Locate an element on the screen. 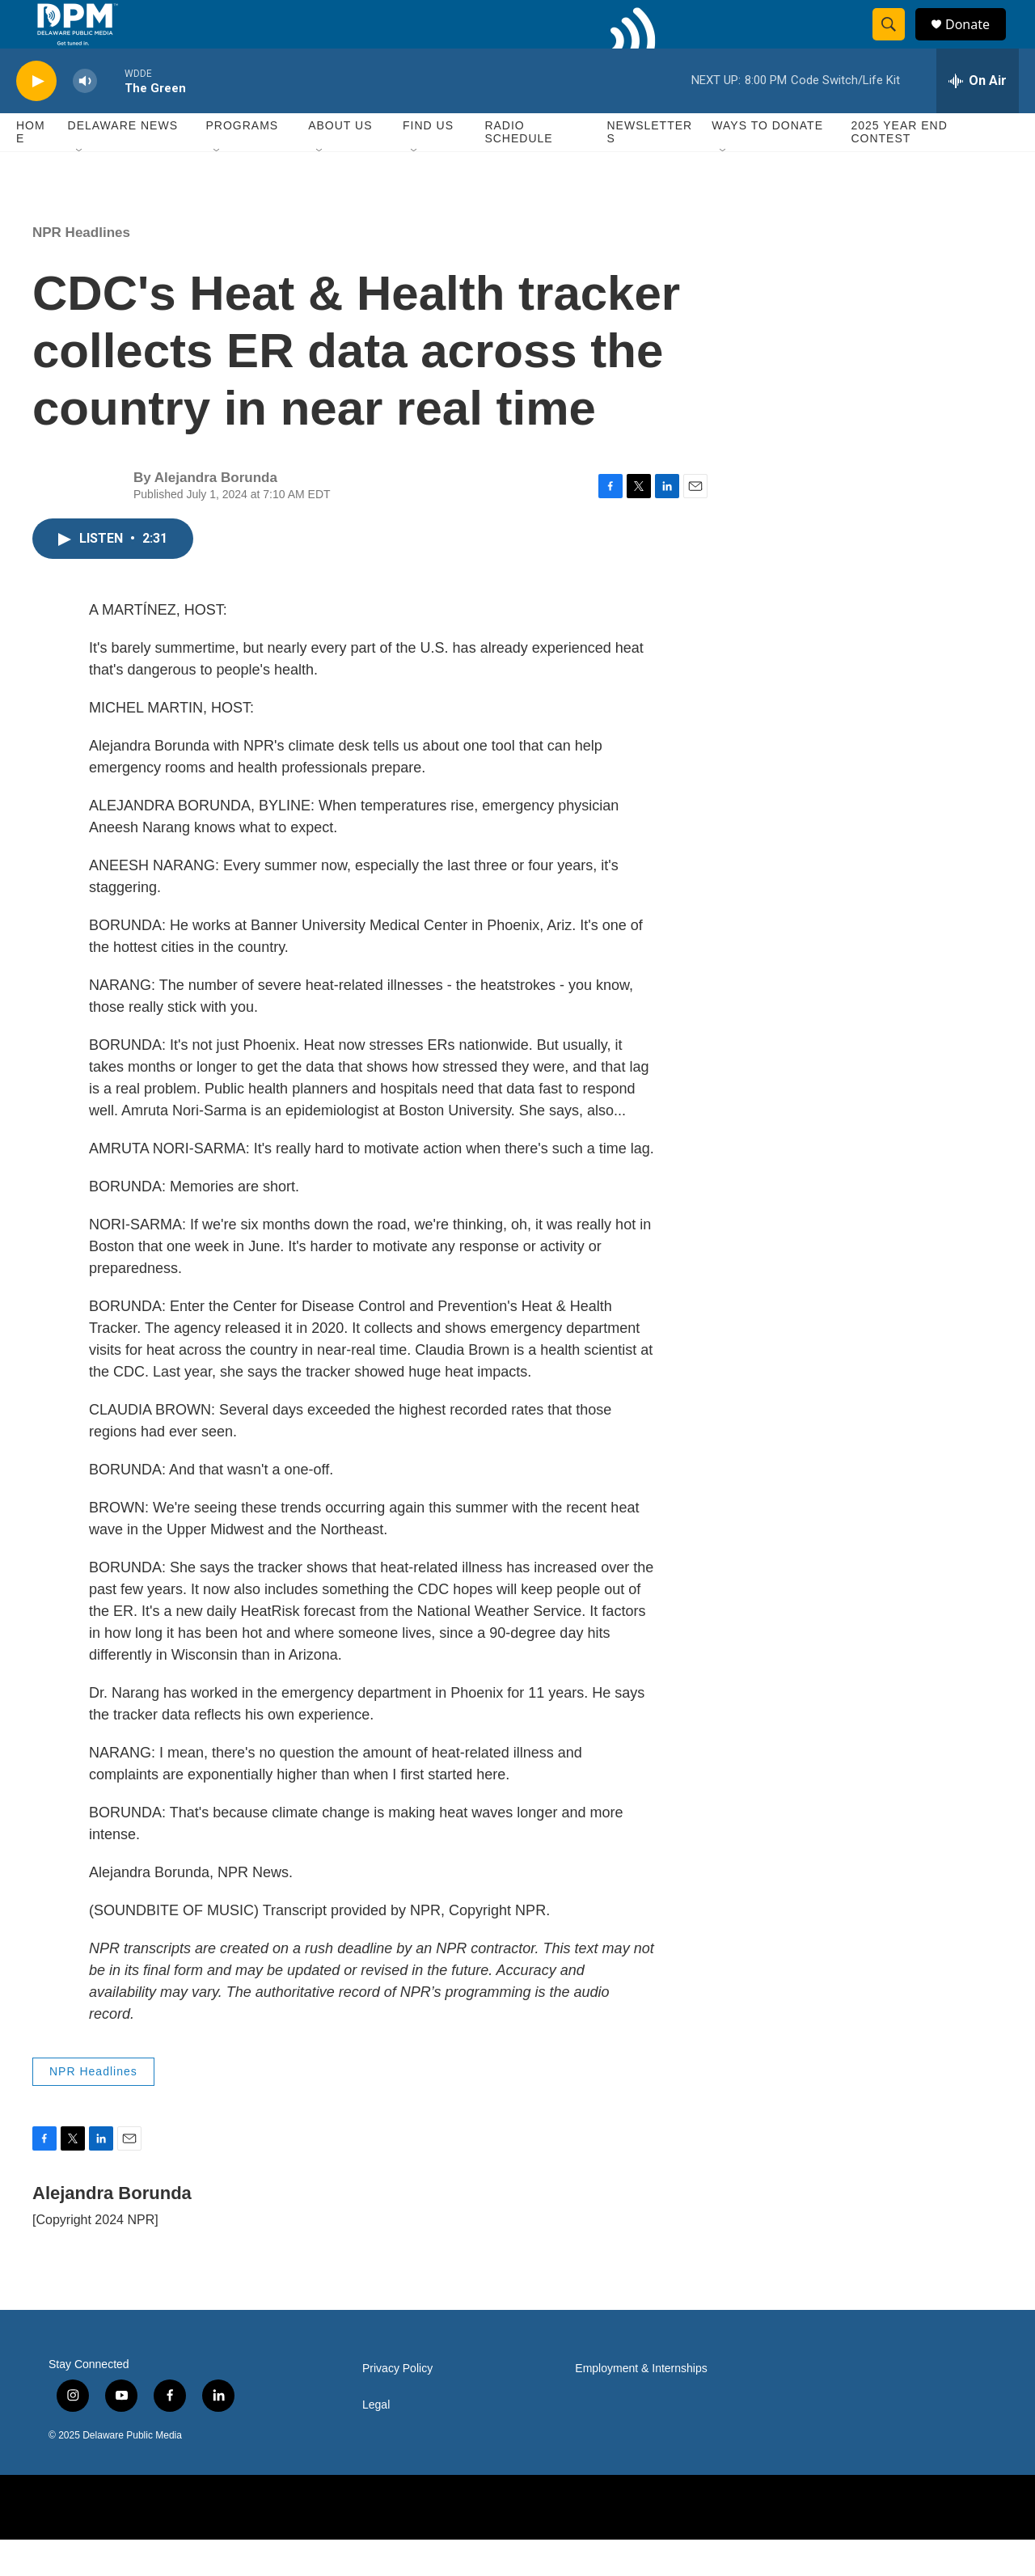 This screenshot has width=1035, height=2576. Employment & Internships is located at coordinates (641, 2405).